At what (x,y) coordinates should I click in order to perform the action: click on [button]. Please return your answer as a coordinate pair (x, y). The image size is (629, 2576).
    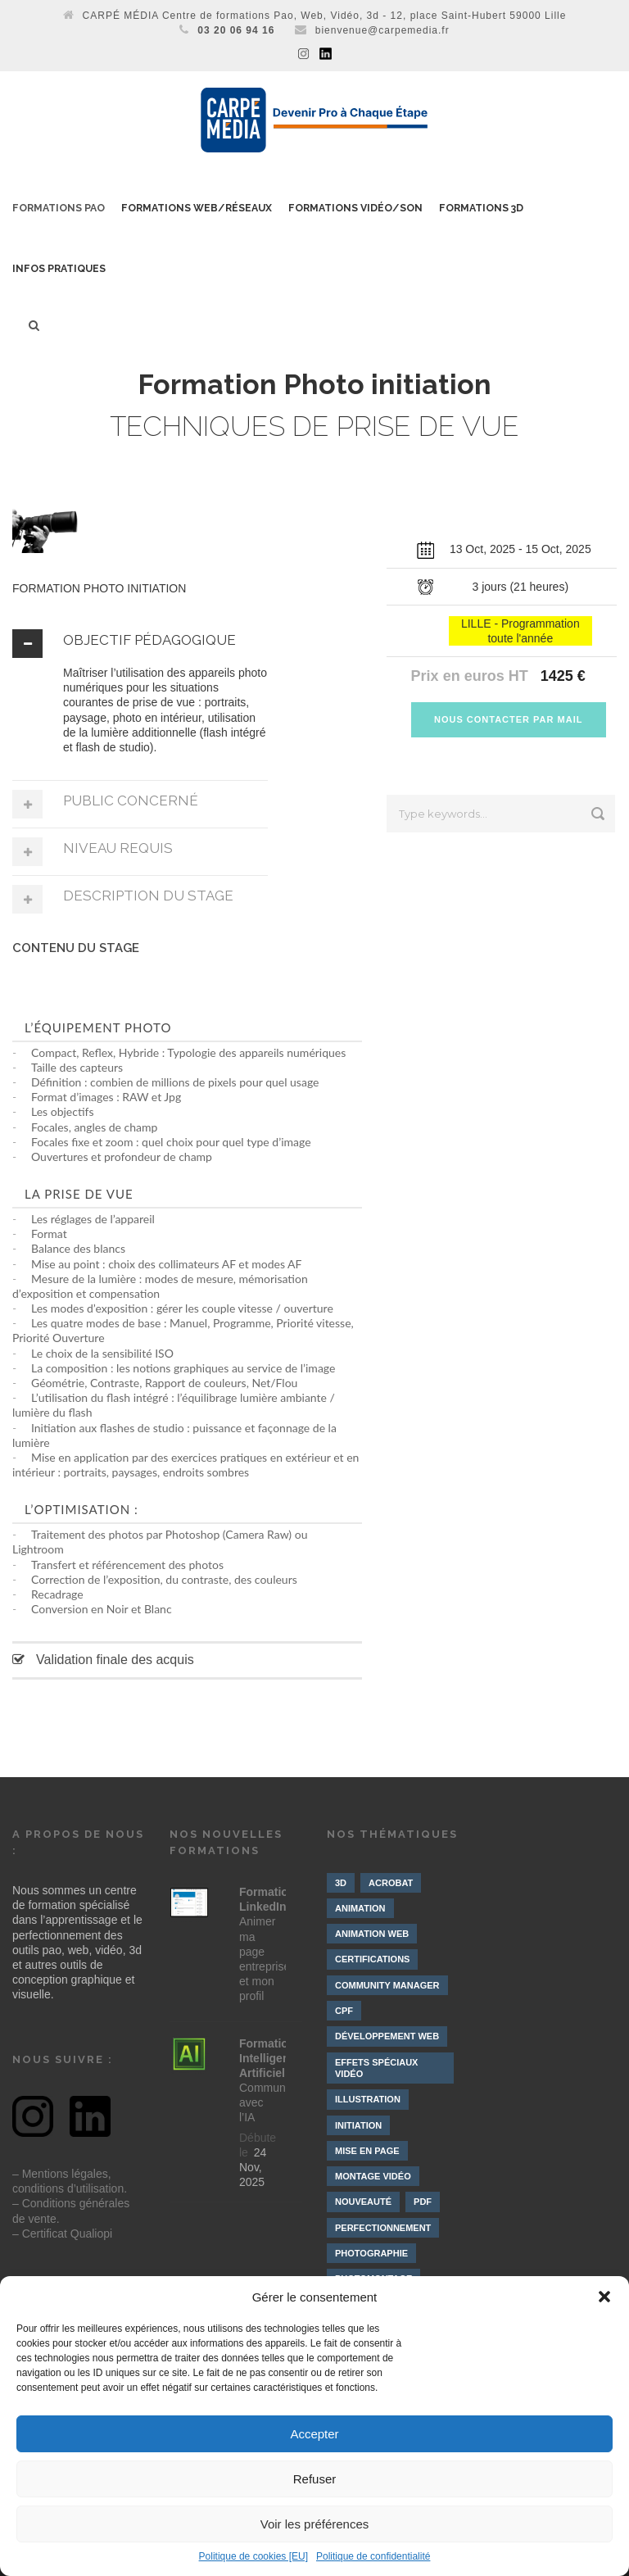
    Looking at the image, I should click on (604, 2296).